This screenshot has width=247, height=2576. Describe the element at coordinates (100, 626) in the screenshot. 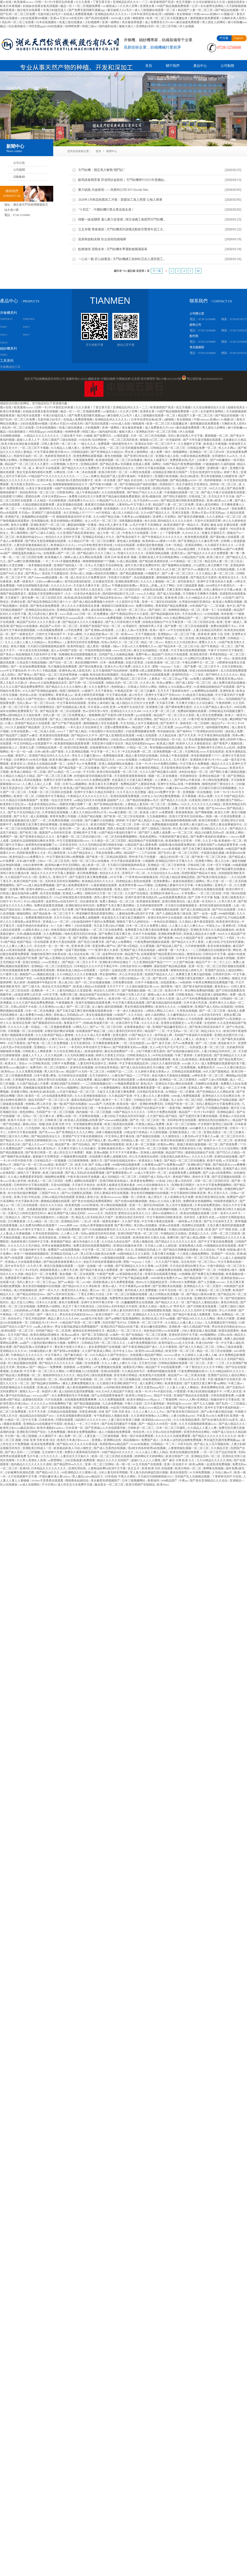

I see `亚洲国产美国国产综合一区二区` at that location.